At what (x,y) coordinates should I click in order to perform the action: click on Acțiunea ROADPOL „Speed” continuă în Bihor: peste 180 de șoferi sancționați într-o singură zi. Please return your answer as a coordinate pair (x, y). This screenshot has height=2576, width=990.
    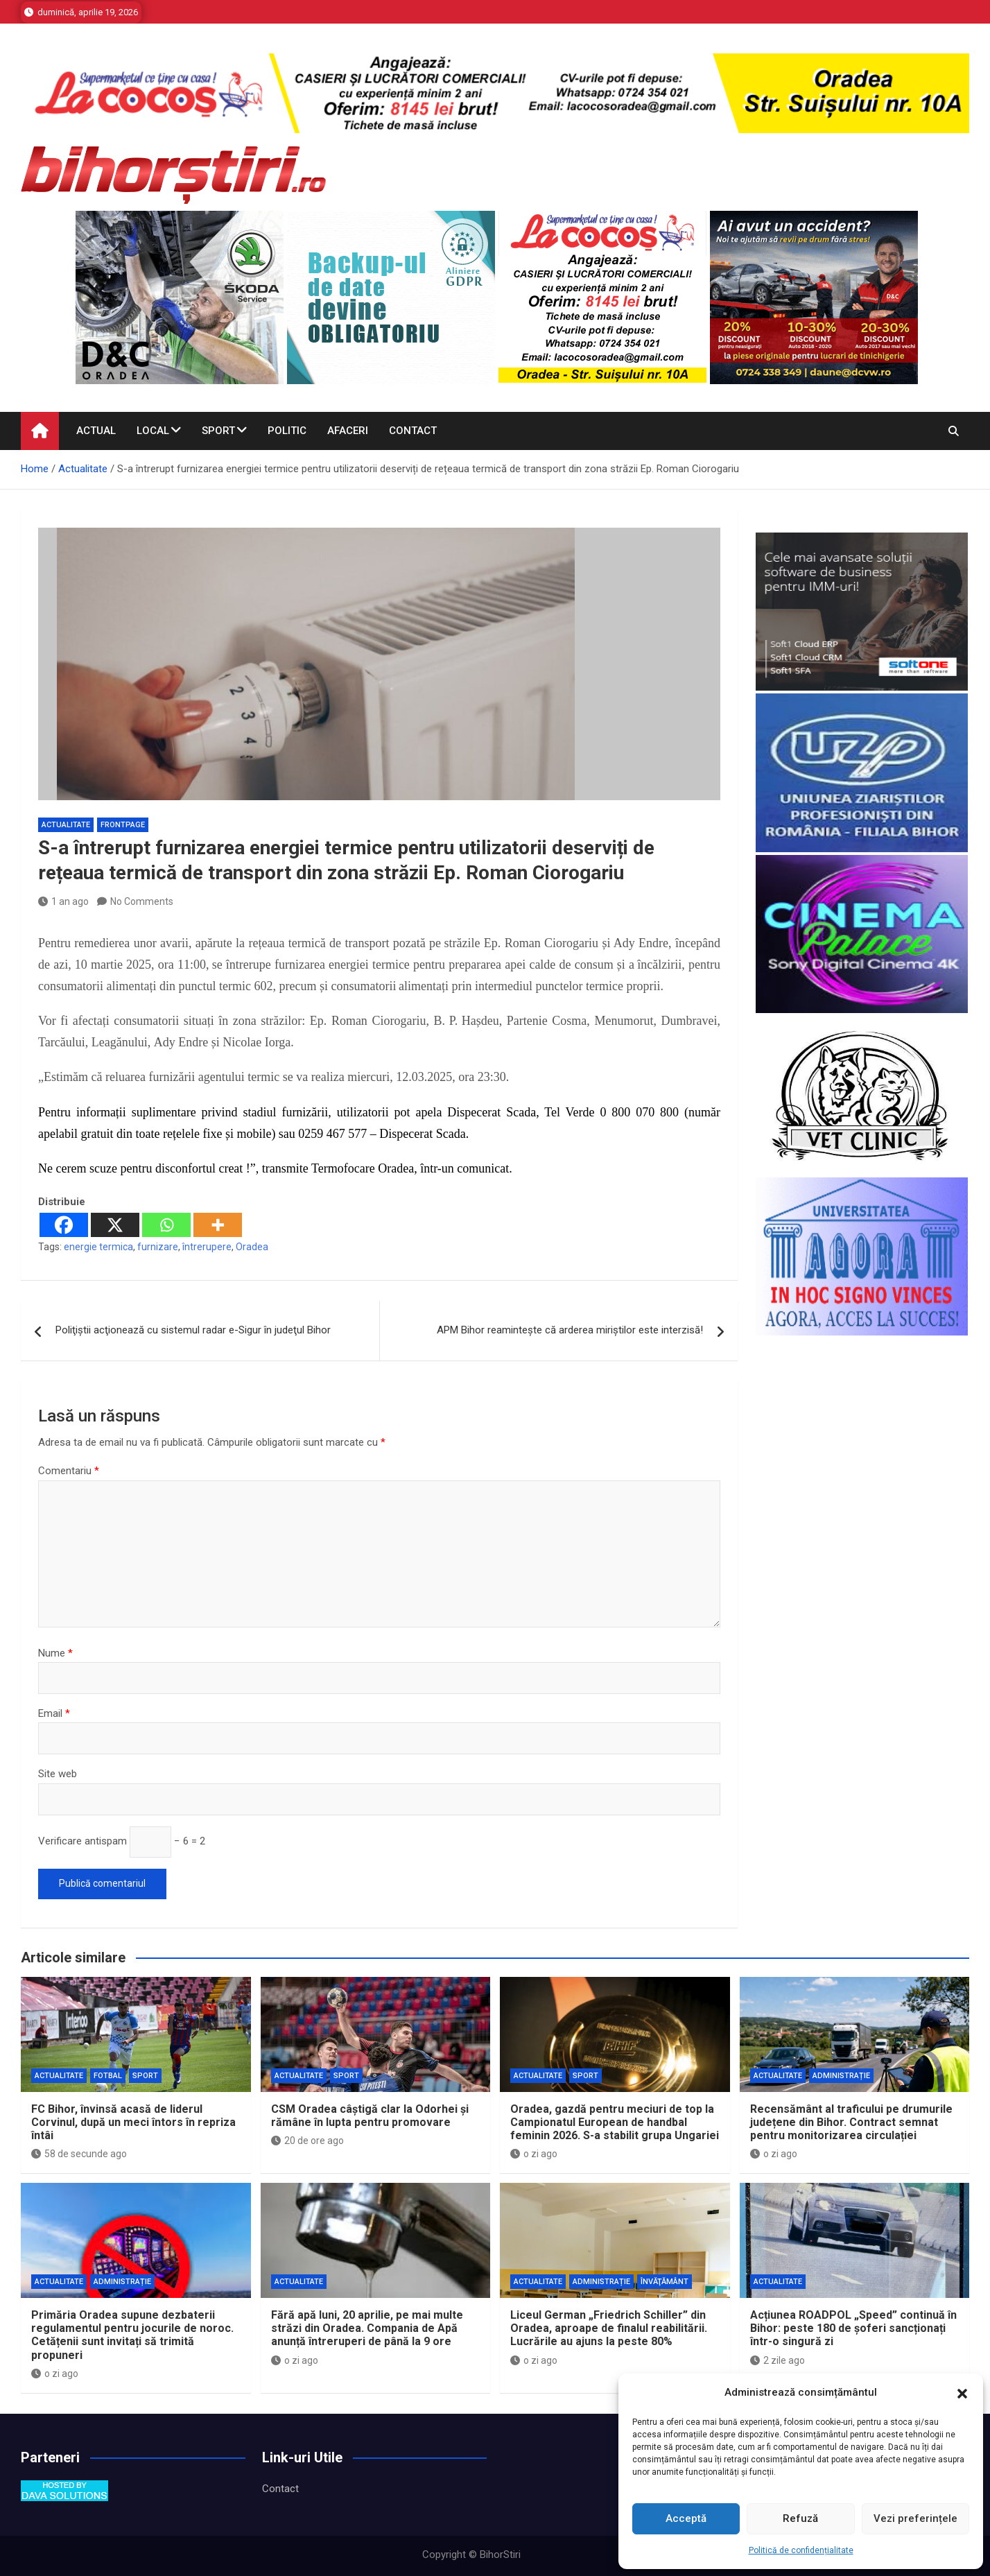
    Looking at the image, I should click on (853, 2328).